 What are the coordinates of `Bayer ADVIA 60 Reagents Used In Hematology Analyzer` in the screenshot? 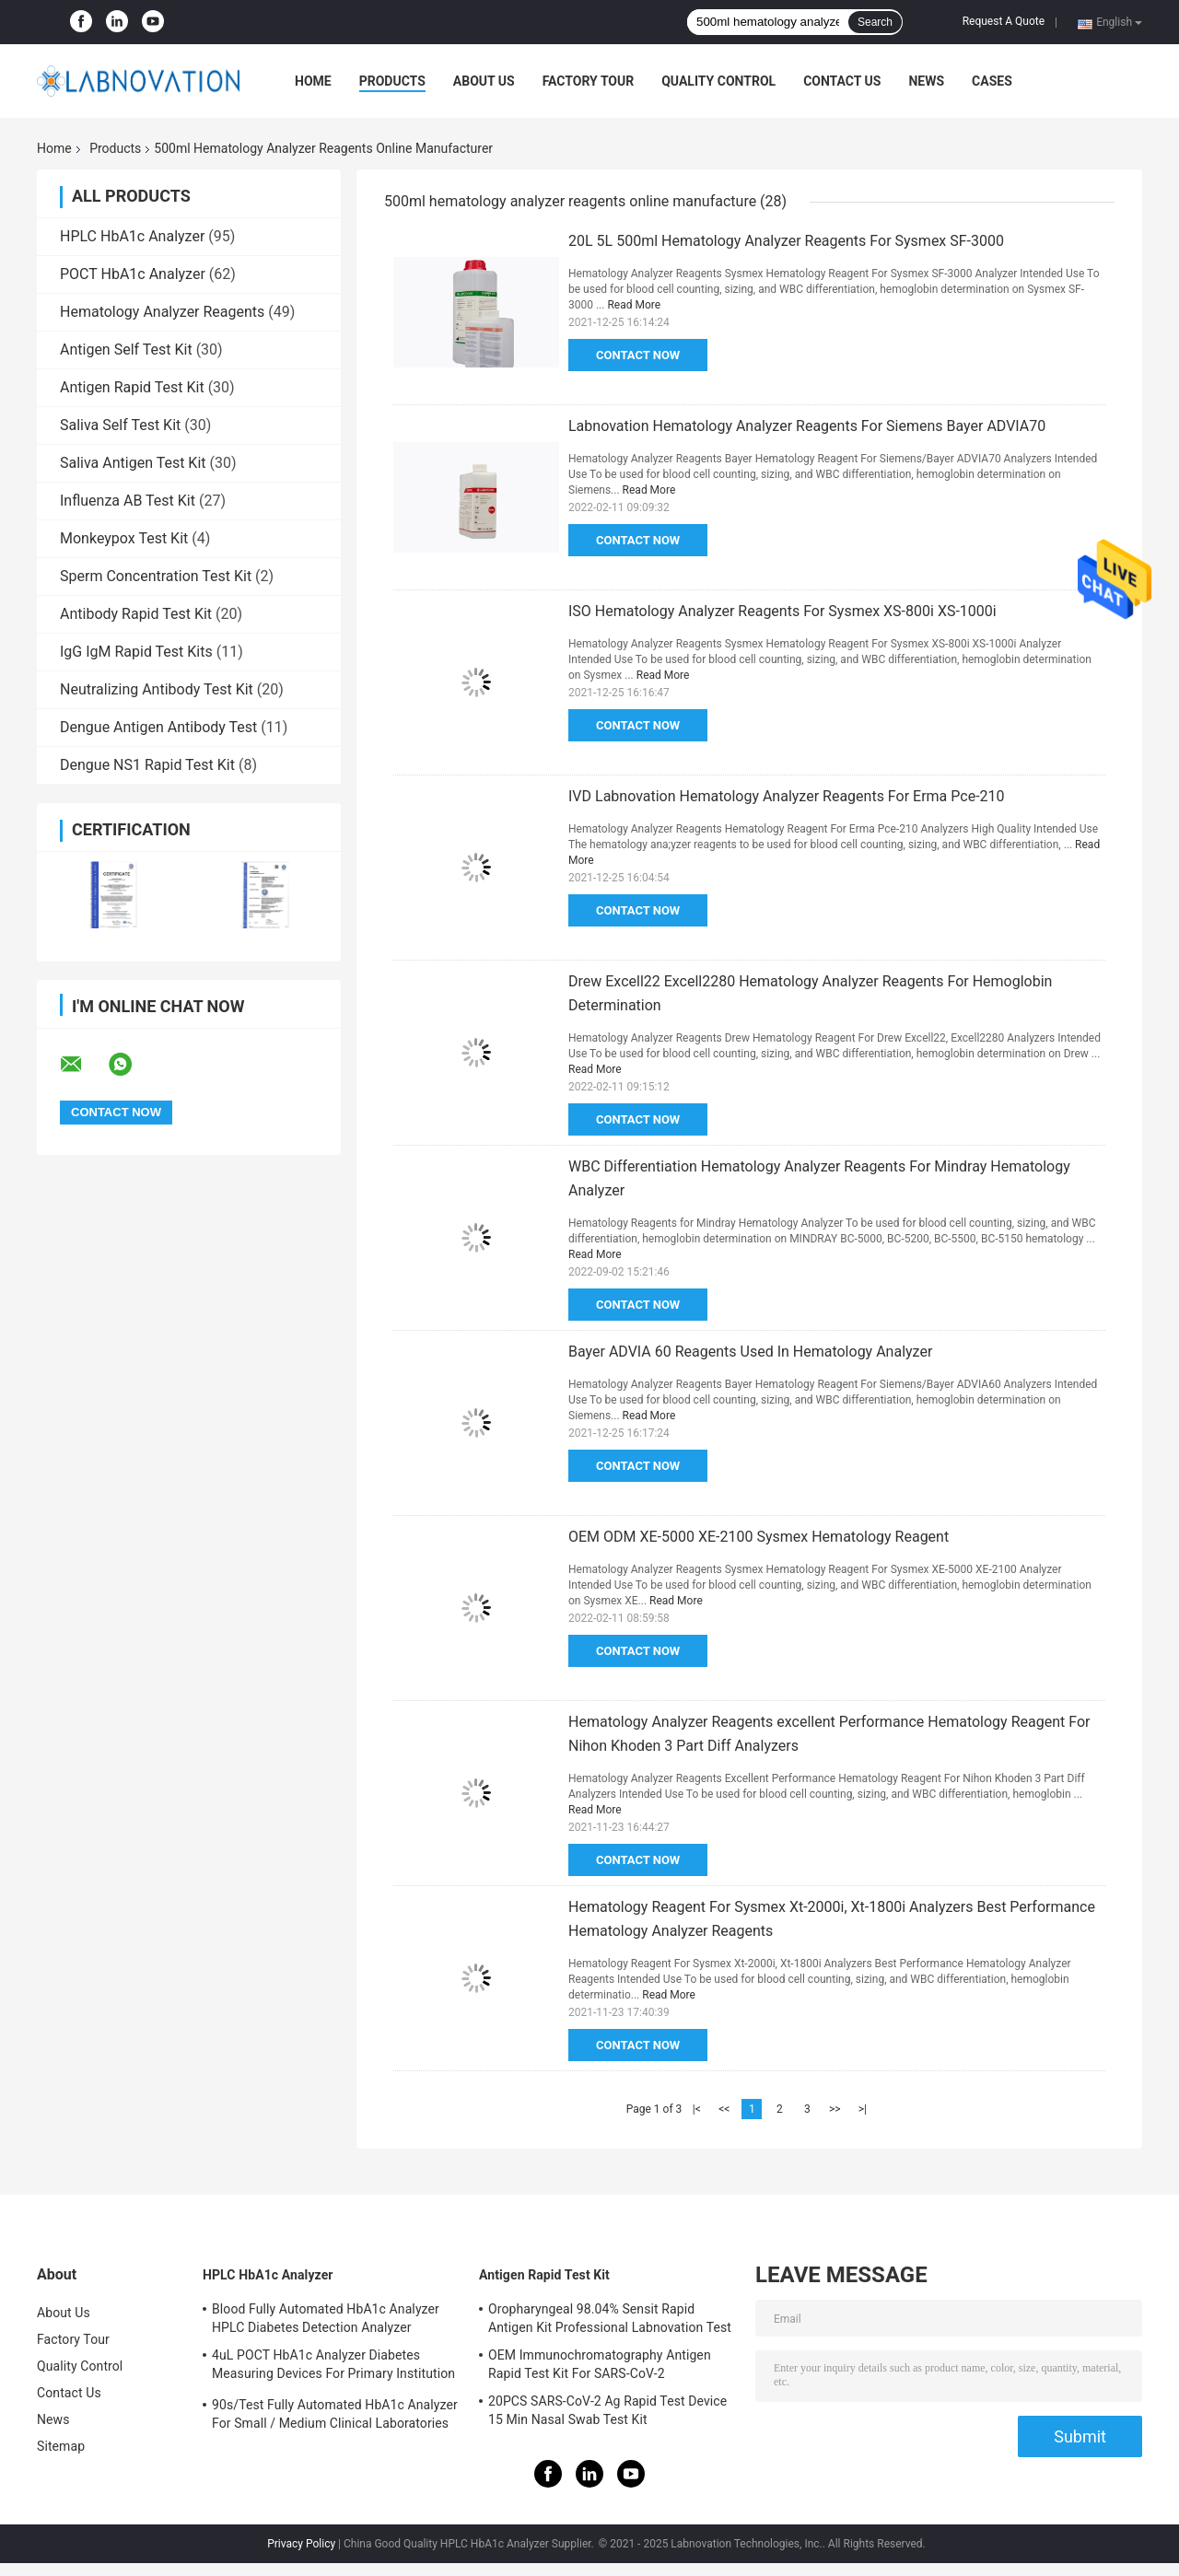 It's located at (750, 1351).